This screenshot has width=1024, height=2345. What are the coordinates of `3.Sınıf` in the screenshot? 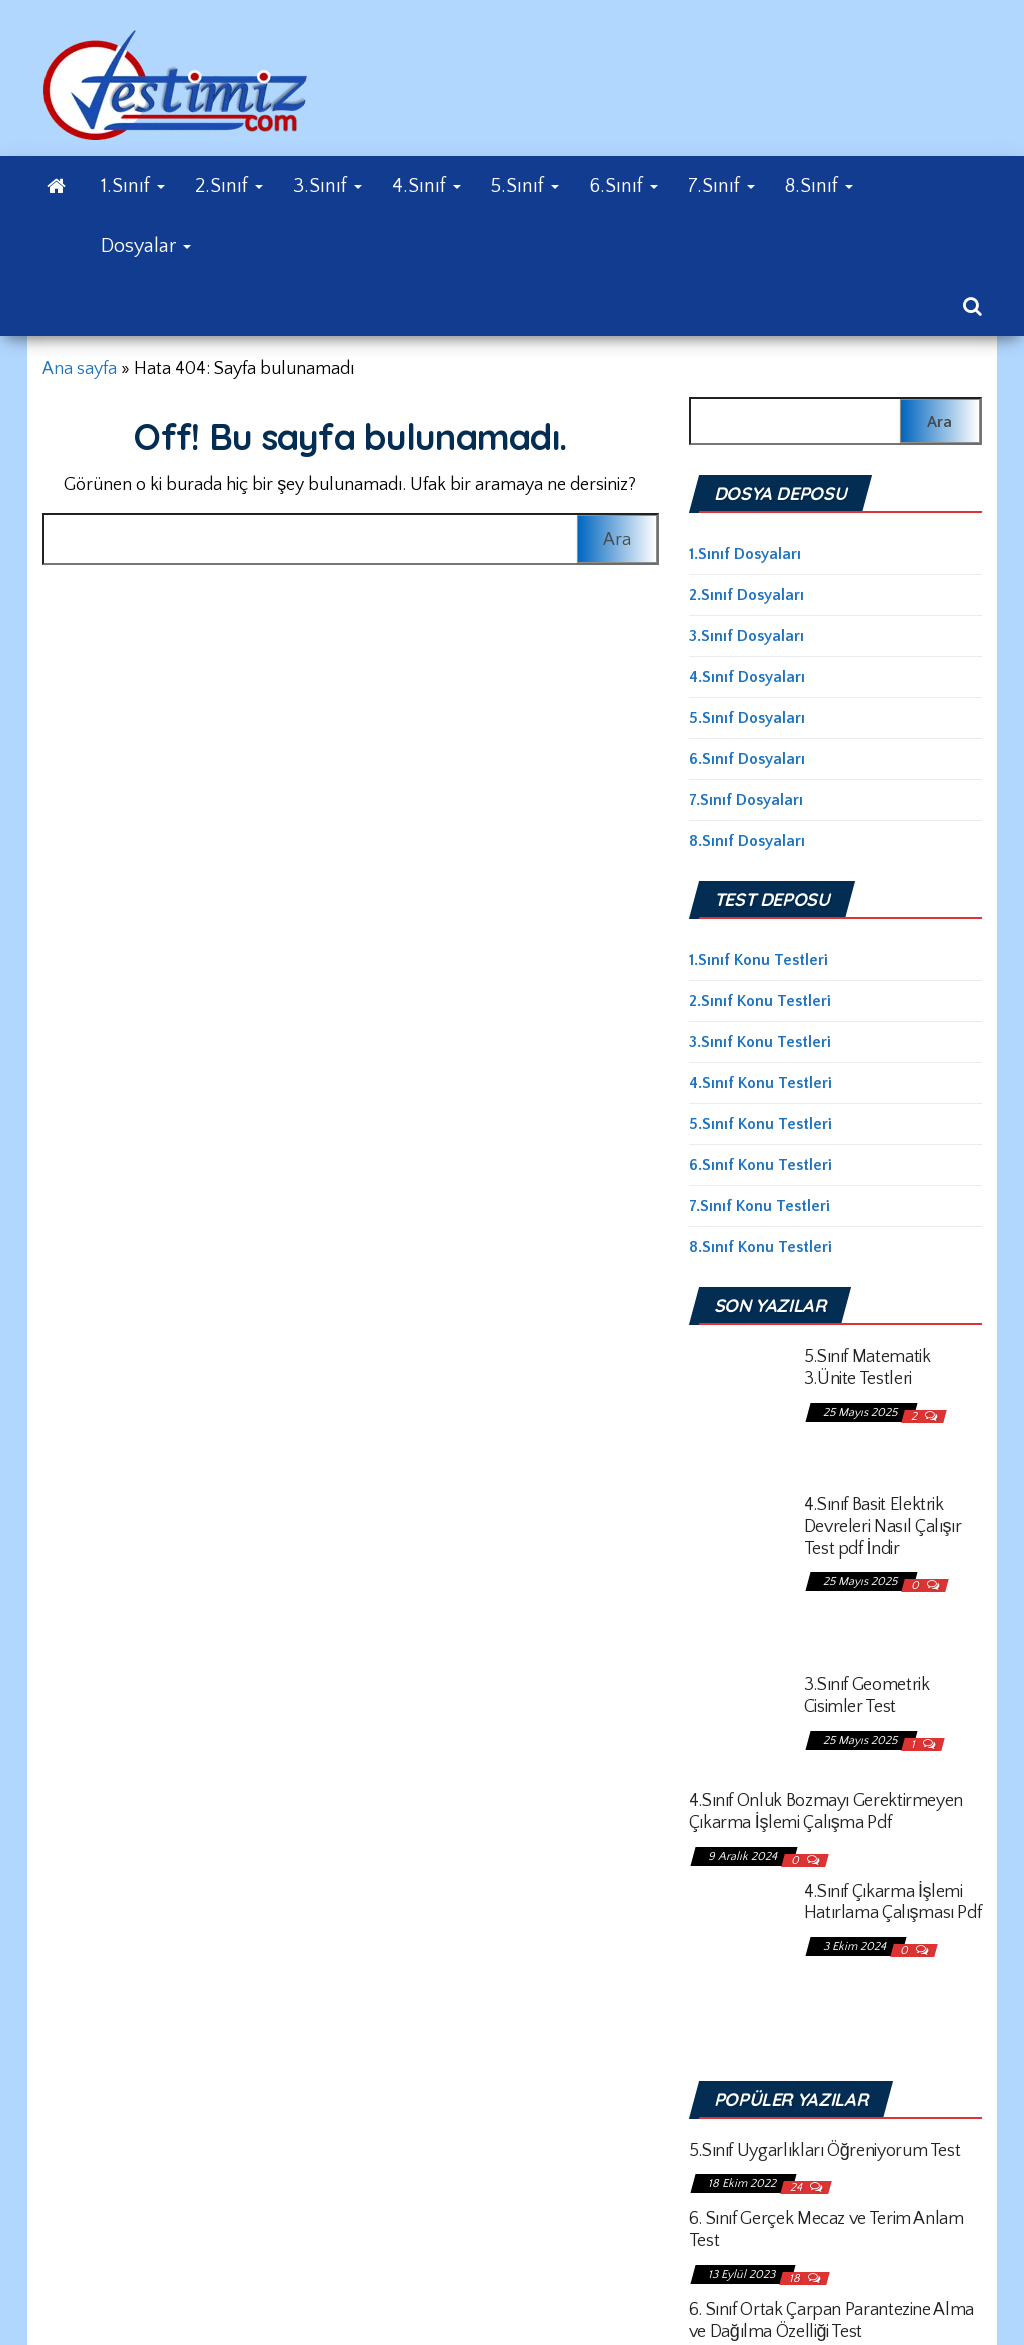 It's located at (327, 186).